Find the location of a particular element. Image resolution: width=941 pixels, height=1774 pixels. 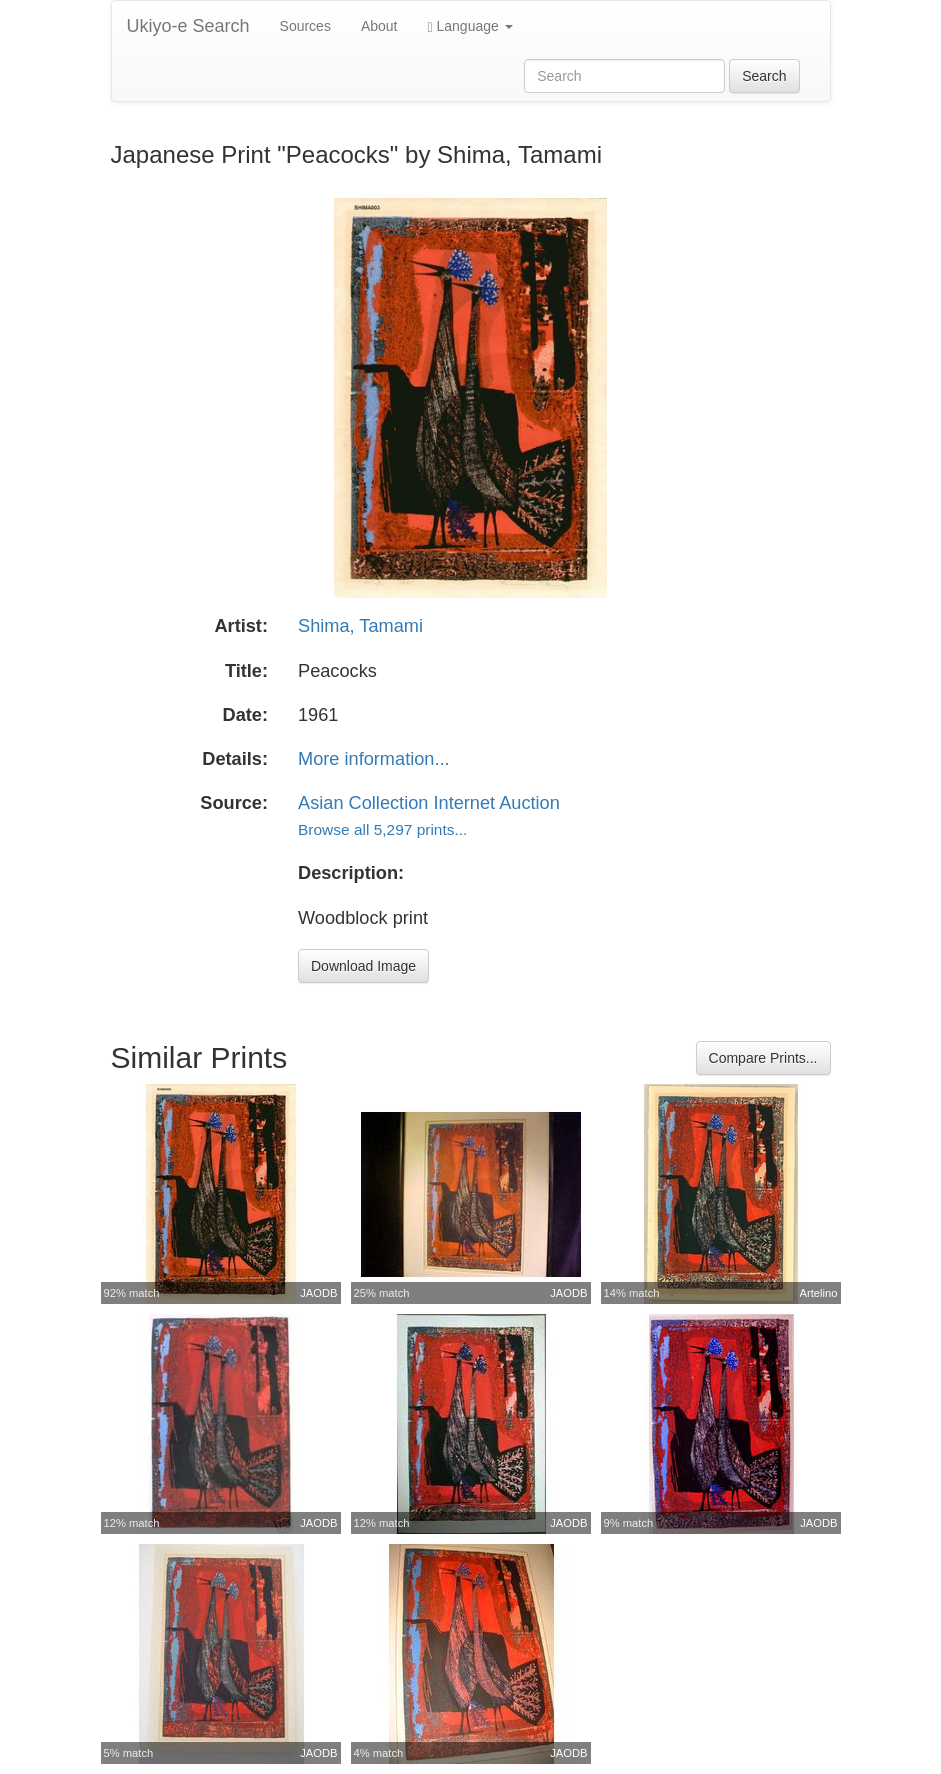

More information... is located at coordinates (374, 759).